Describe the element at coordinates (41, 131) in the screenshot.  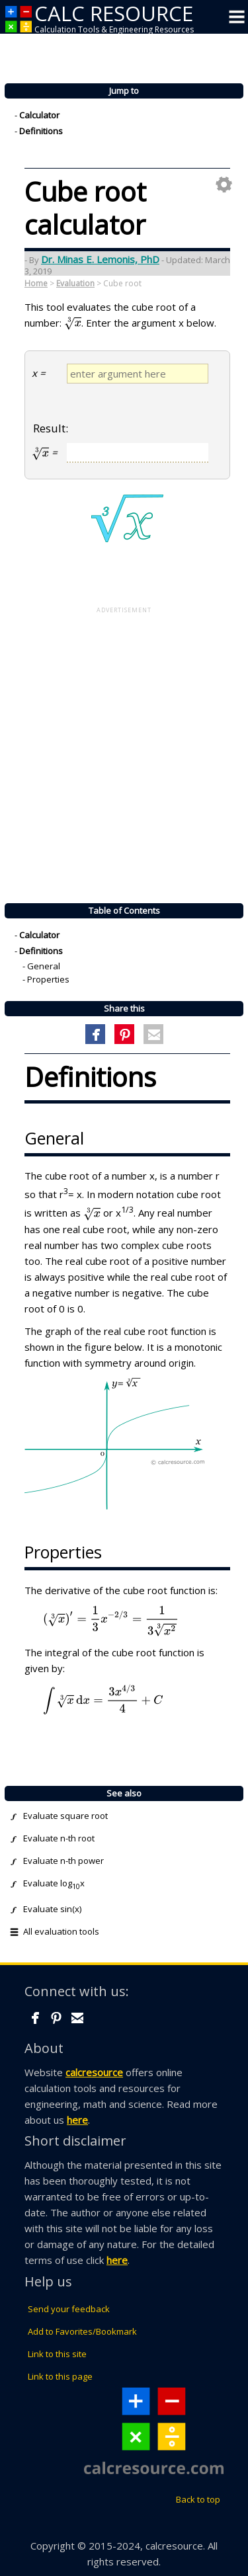
I see `Definitions` at that location.